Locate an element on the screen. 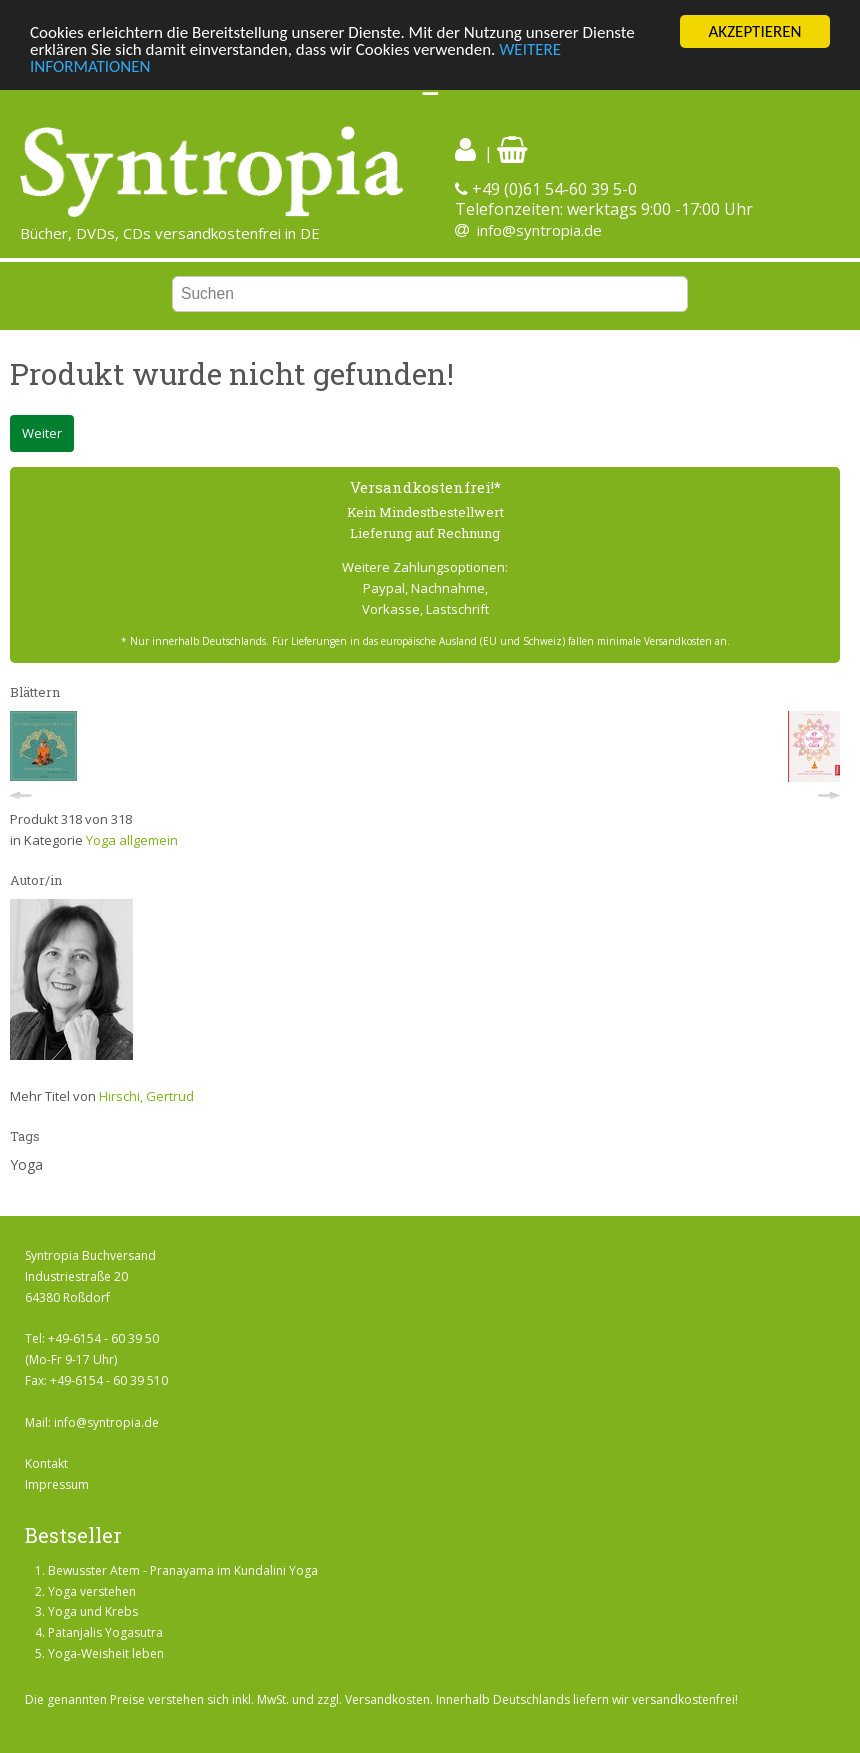 Image resolution: width=860 pixels, height=1753 pixels. Impressum is located at coordinates (57, 1484).